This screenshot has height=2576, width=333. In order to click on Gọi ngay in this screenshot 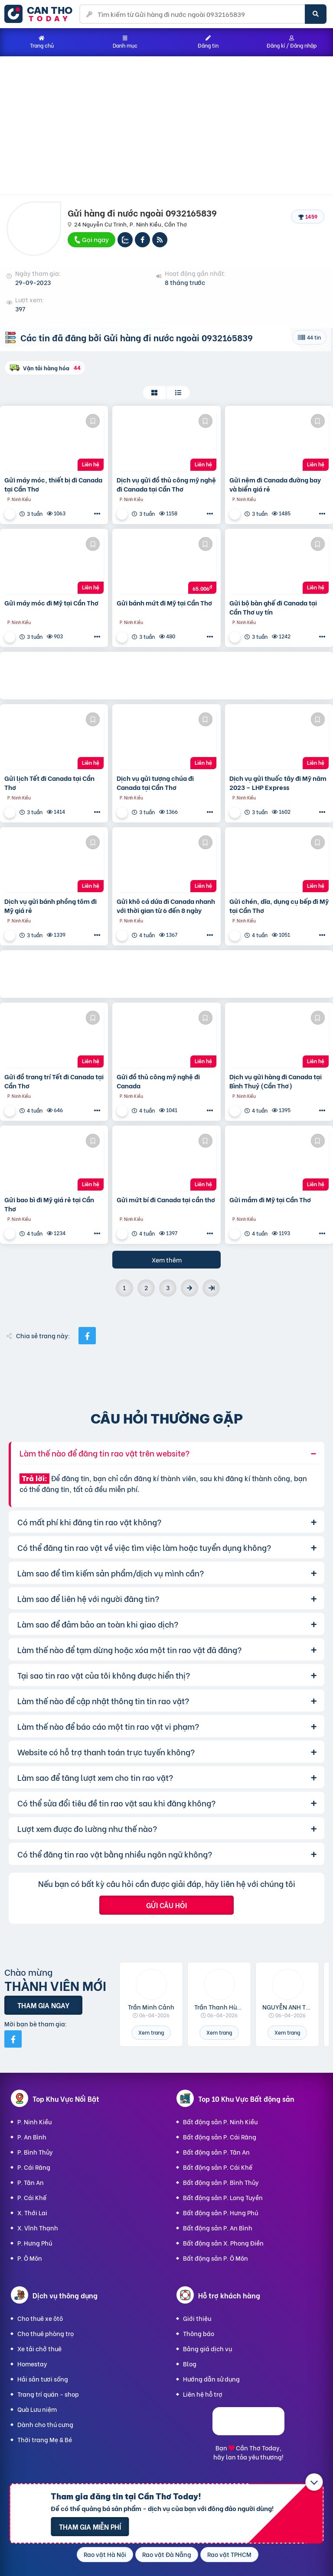, I will do `click(91, 239)`.